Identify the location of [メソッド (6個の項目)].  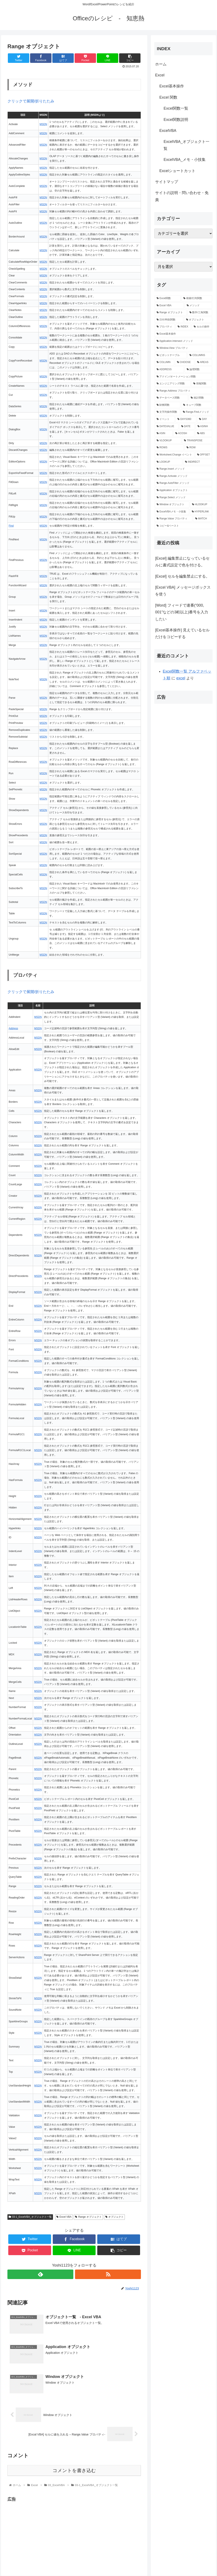
(198, 305).